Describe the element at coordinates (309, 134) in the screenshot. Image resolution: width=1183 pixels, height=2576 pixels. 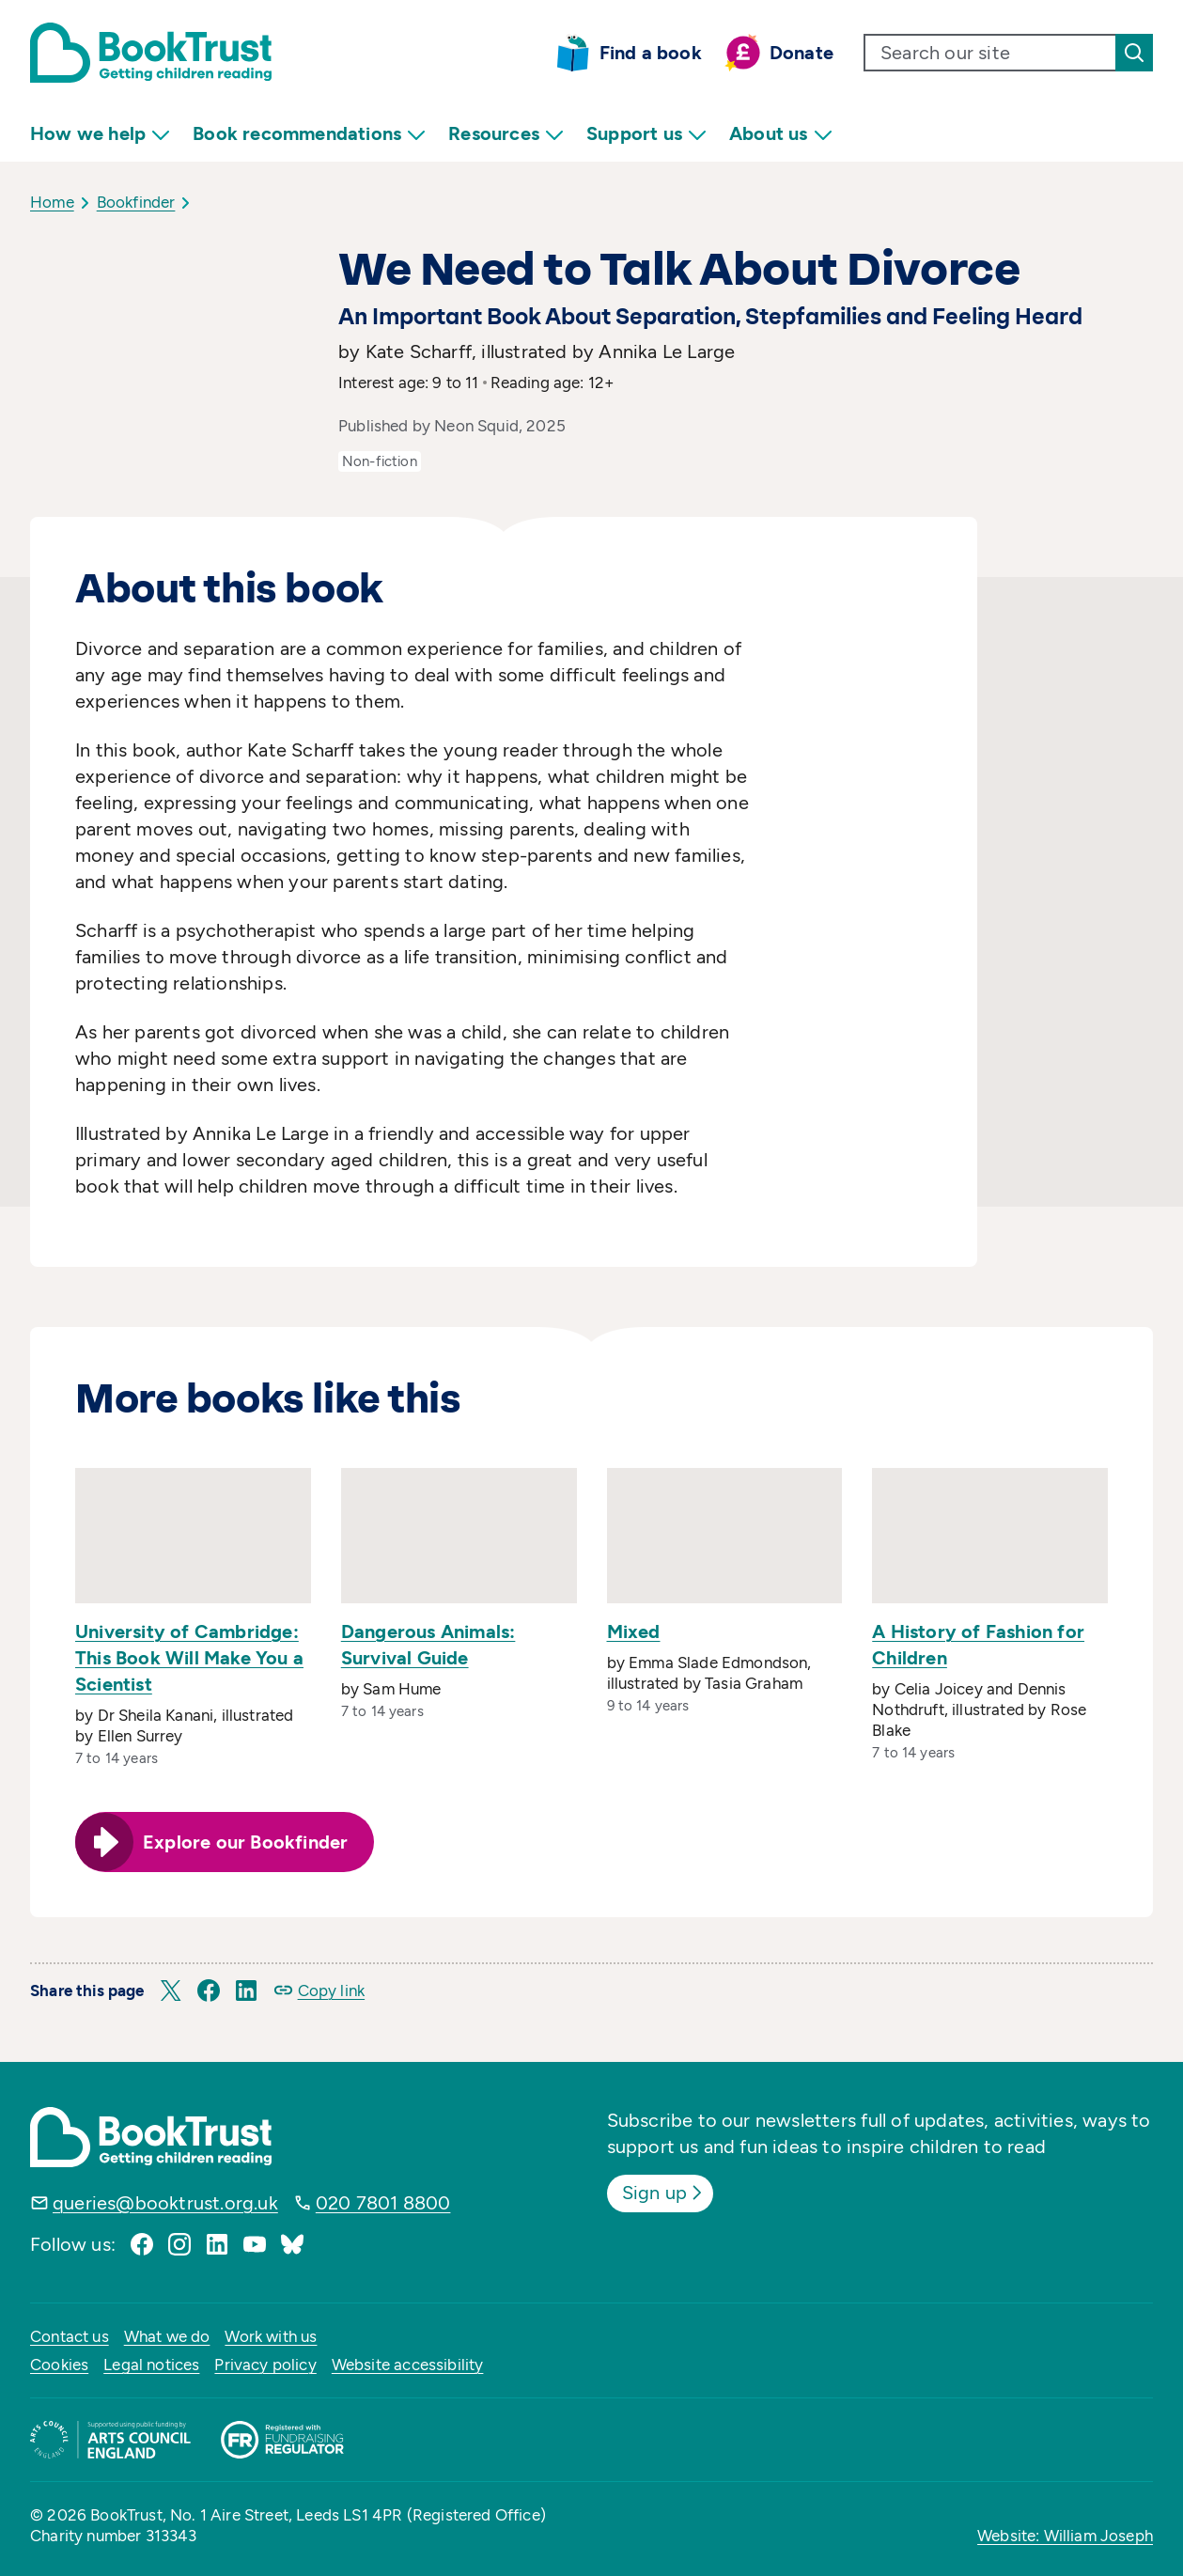
I see `Book recommendations [menuitem]` at that location.